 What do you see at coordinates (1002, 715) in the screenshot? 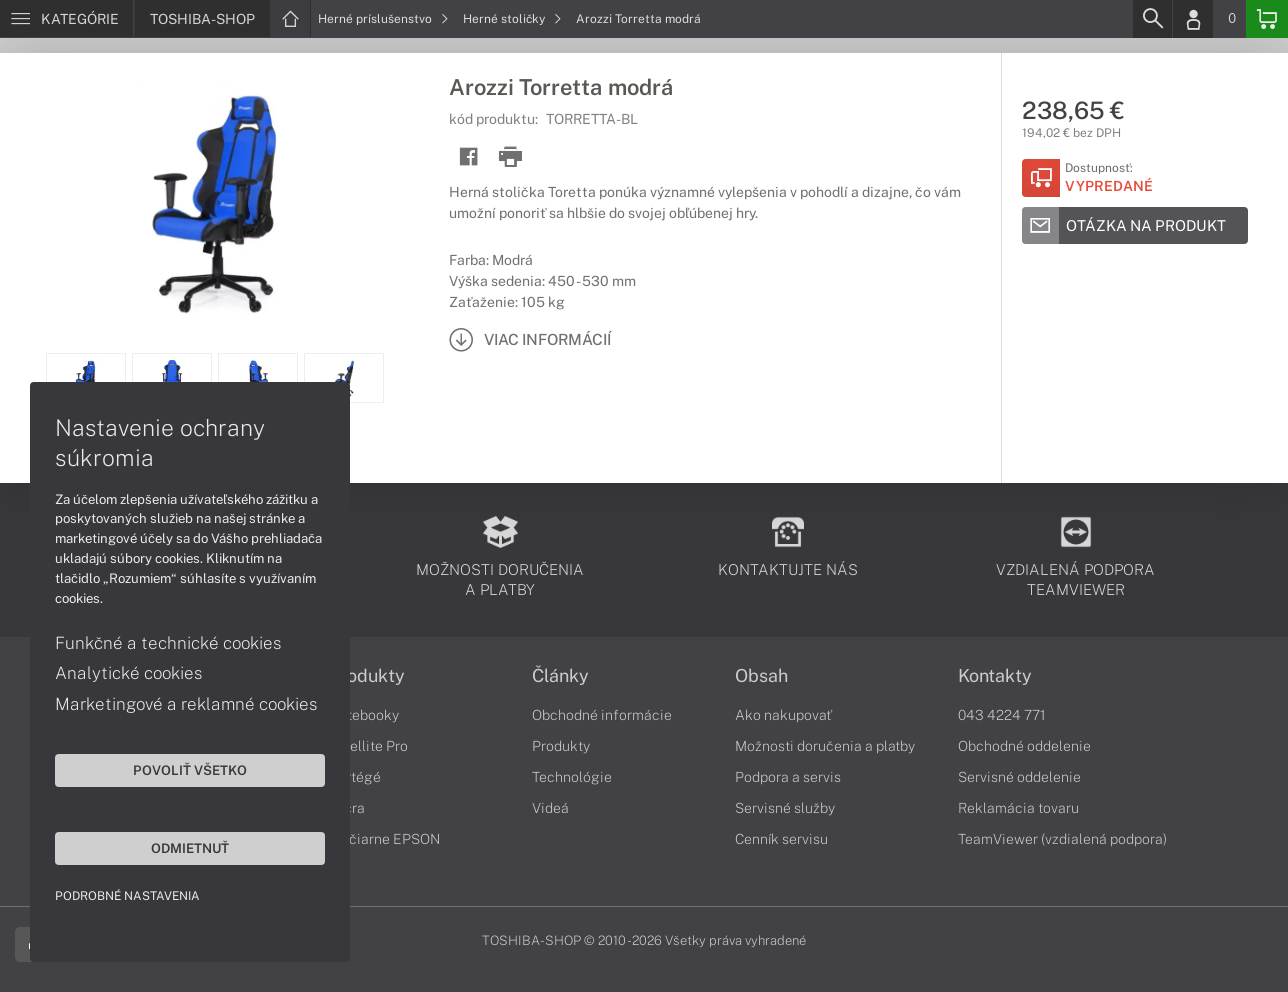
I see `043 4224 771` at bounding box center [1002, 715].